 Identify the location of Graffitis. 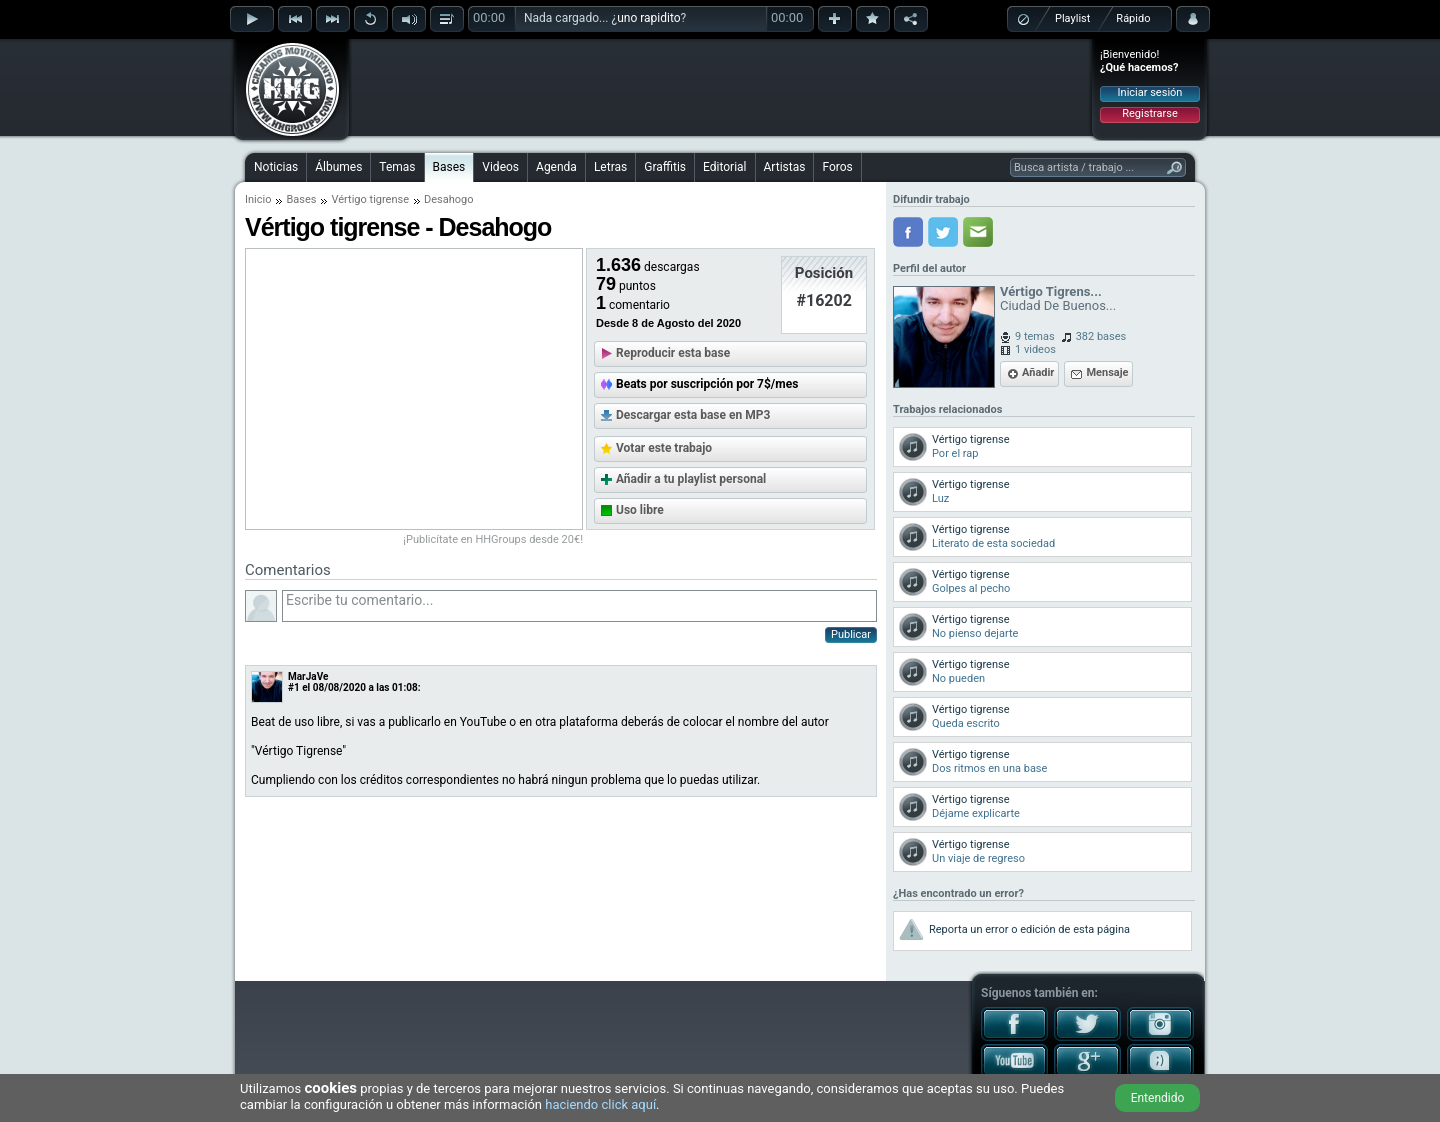
(665, 167).